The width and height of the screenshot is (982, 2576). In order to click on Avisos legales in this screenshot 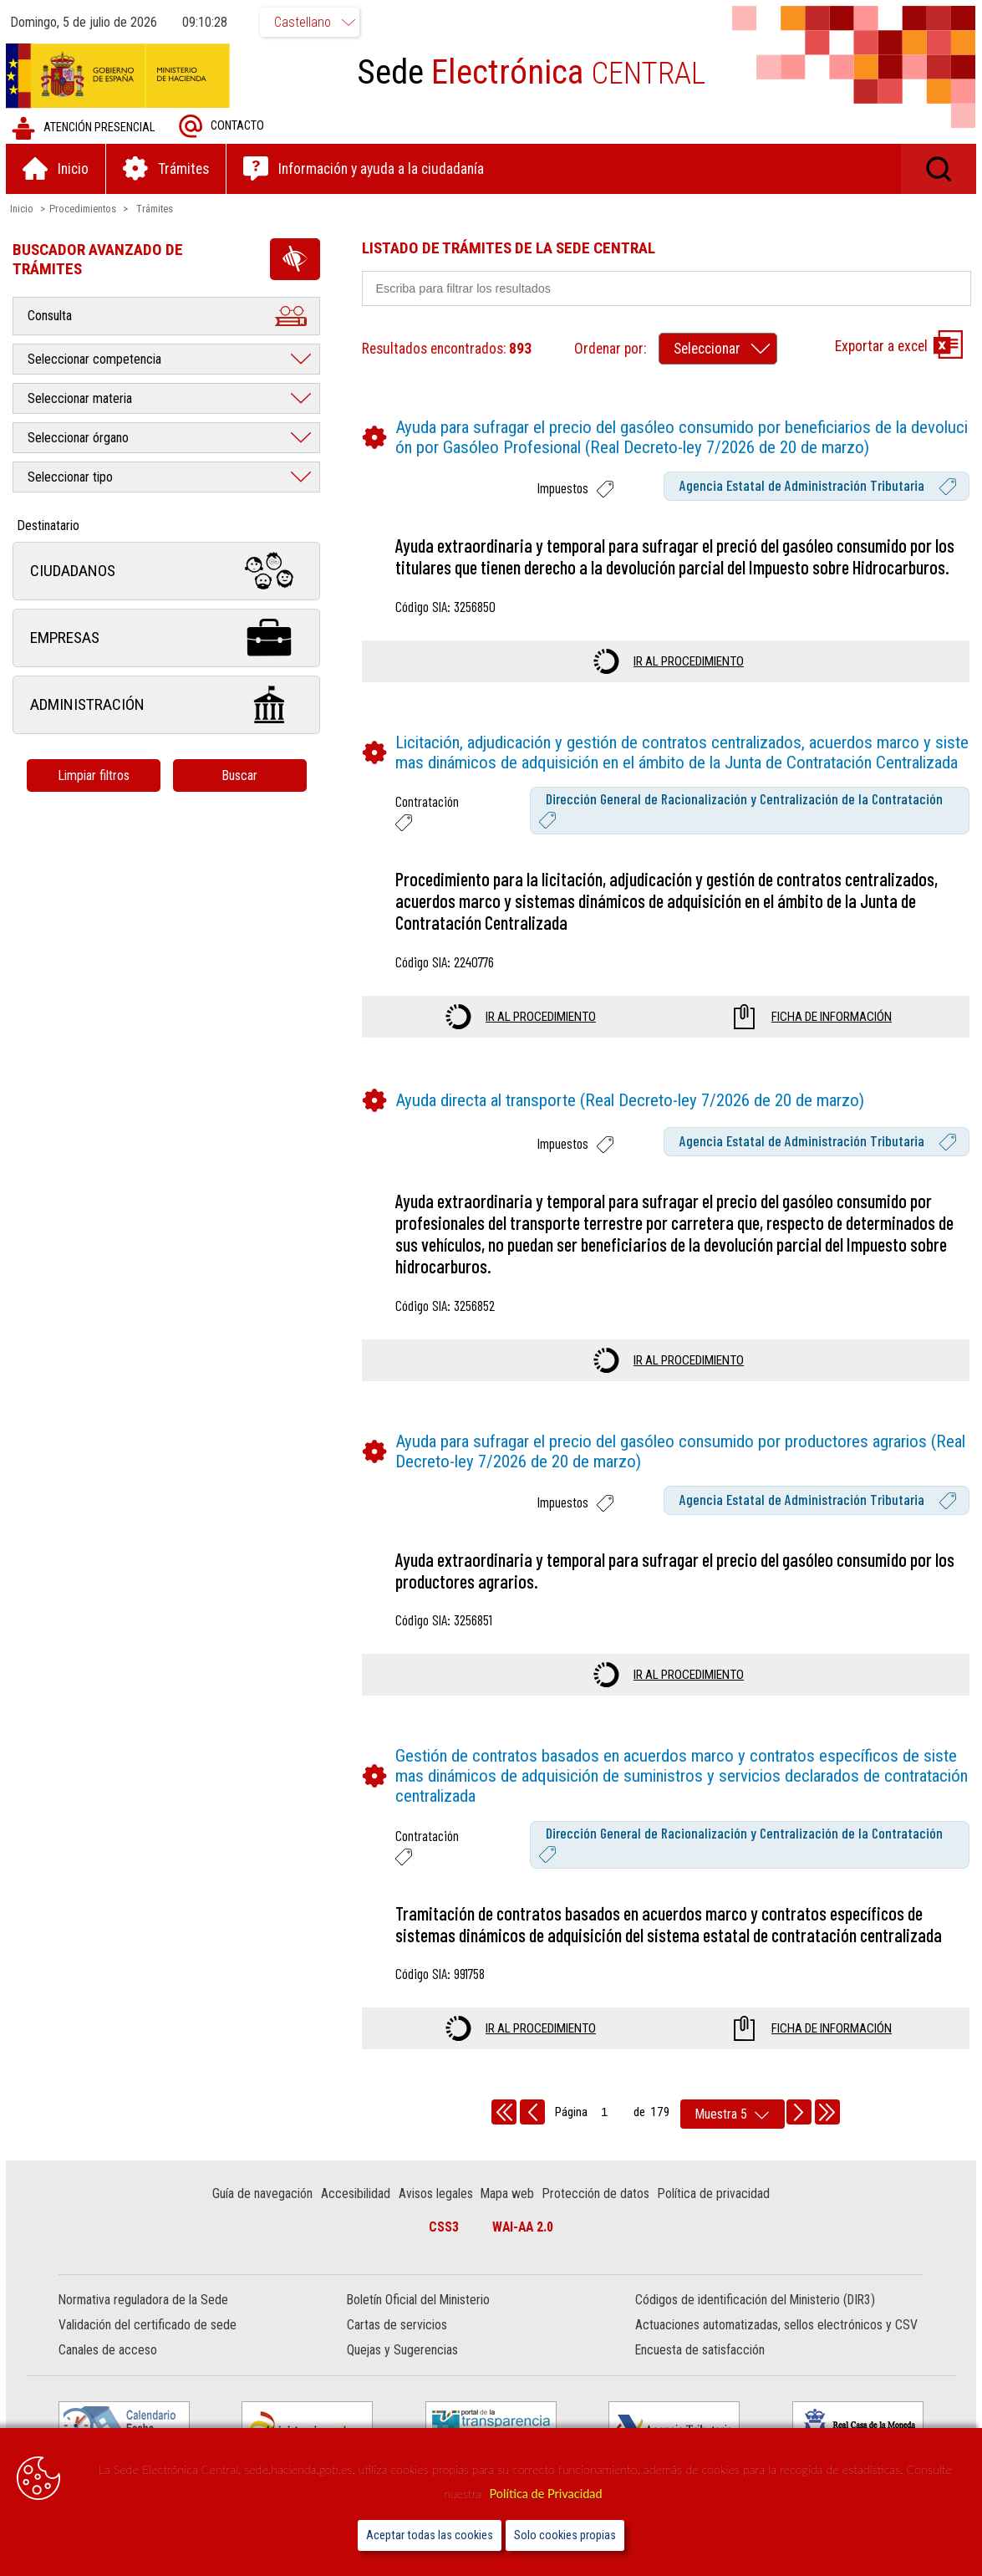, I will do `click(436, 2215)`.